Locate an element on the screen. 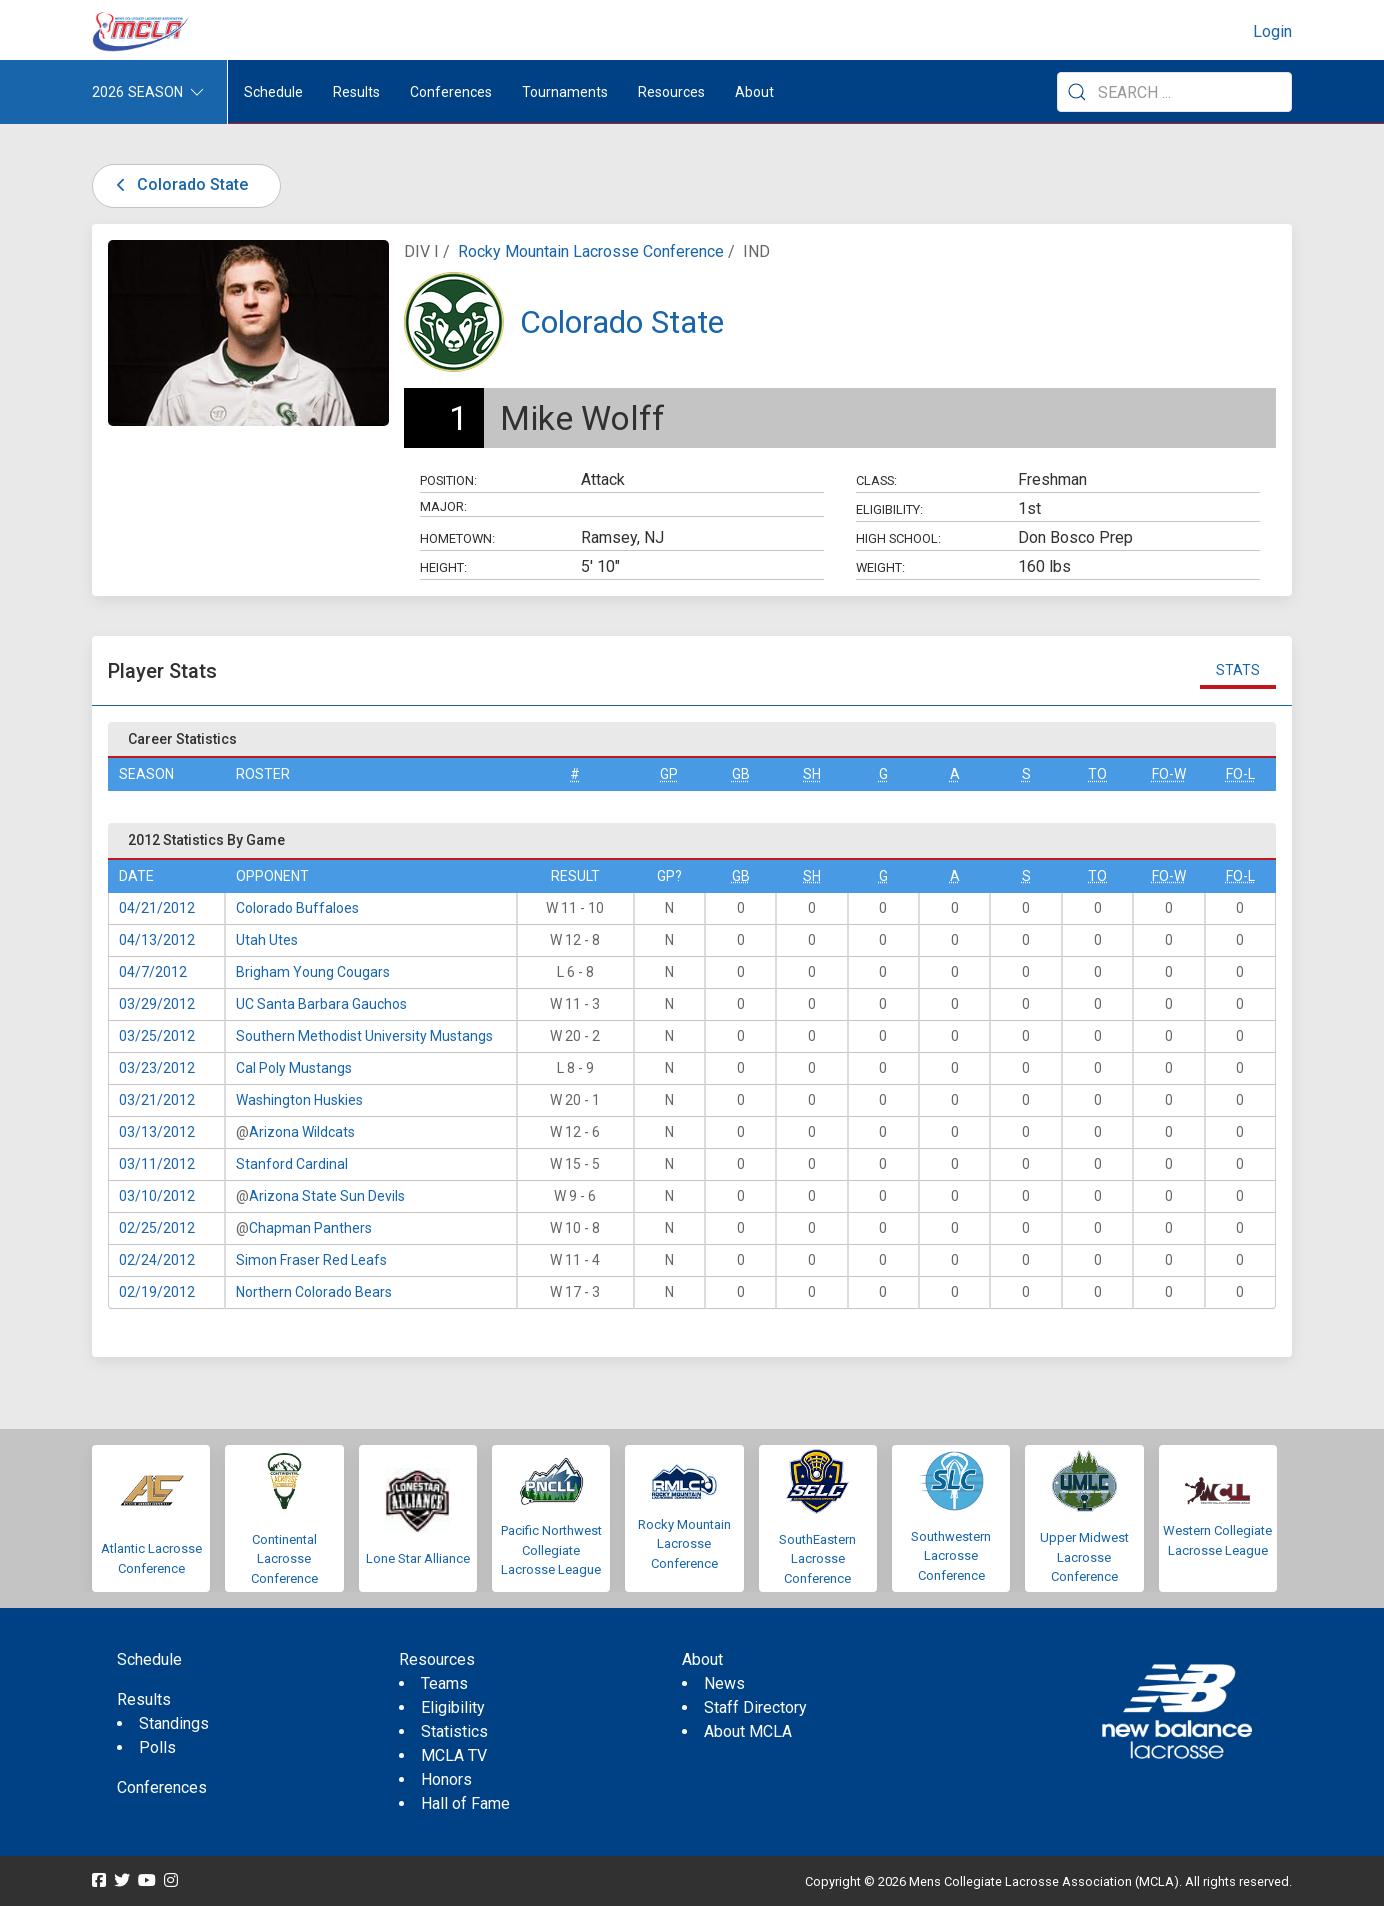 This screenshot has height=1906, width=1384. 03/11/2012 is located at coordinates (157, 1164).